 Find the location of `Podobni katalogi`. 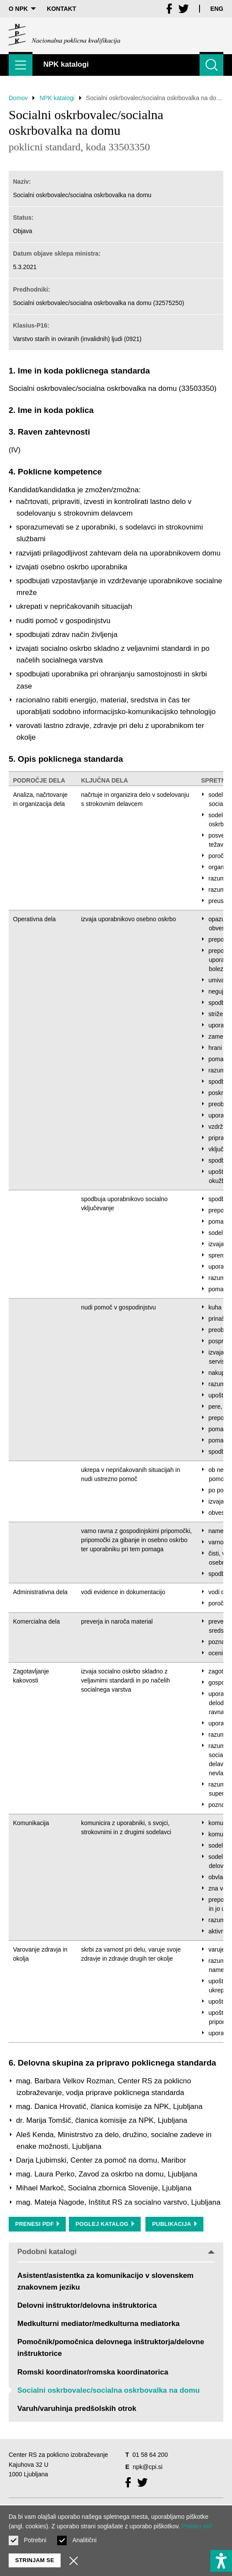

Podobni katalogi is located at coordinates (116, 2252).